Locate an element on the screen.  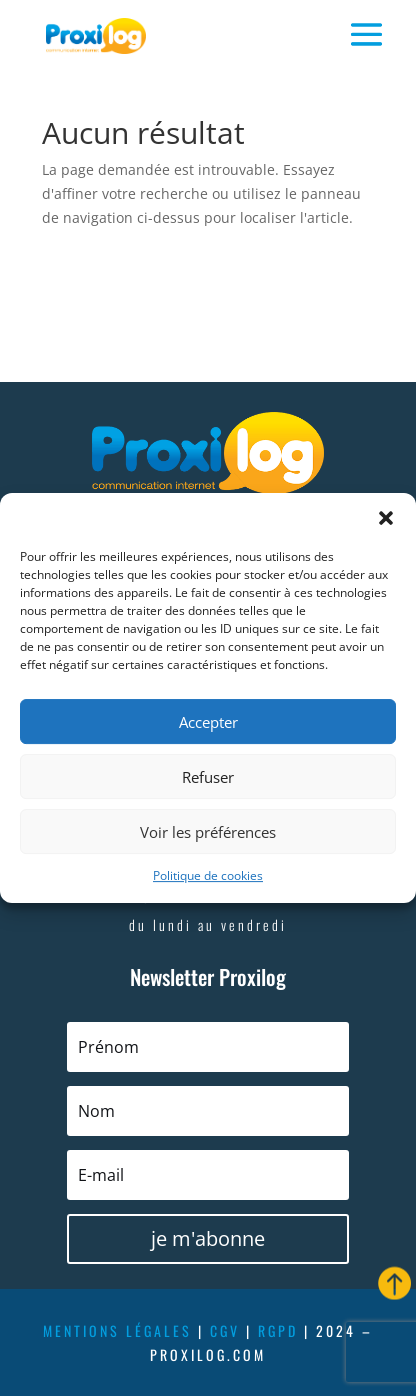
rgpd is located at coordinates (278, 1330).